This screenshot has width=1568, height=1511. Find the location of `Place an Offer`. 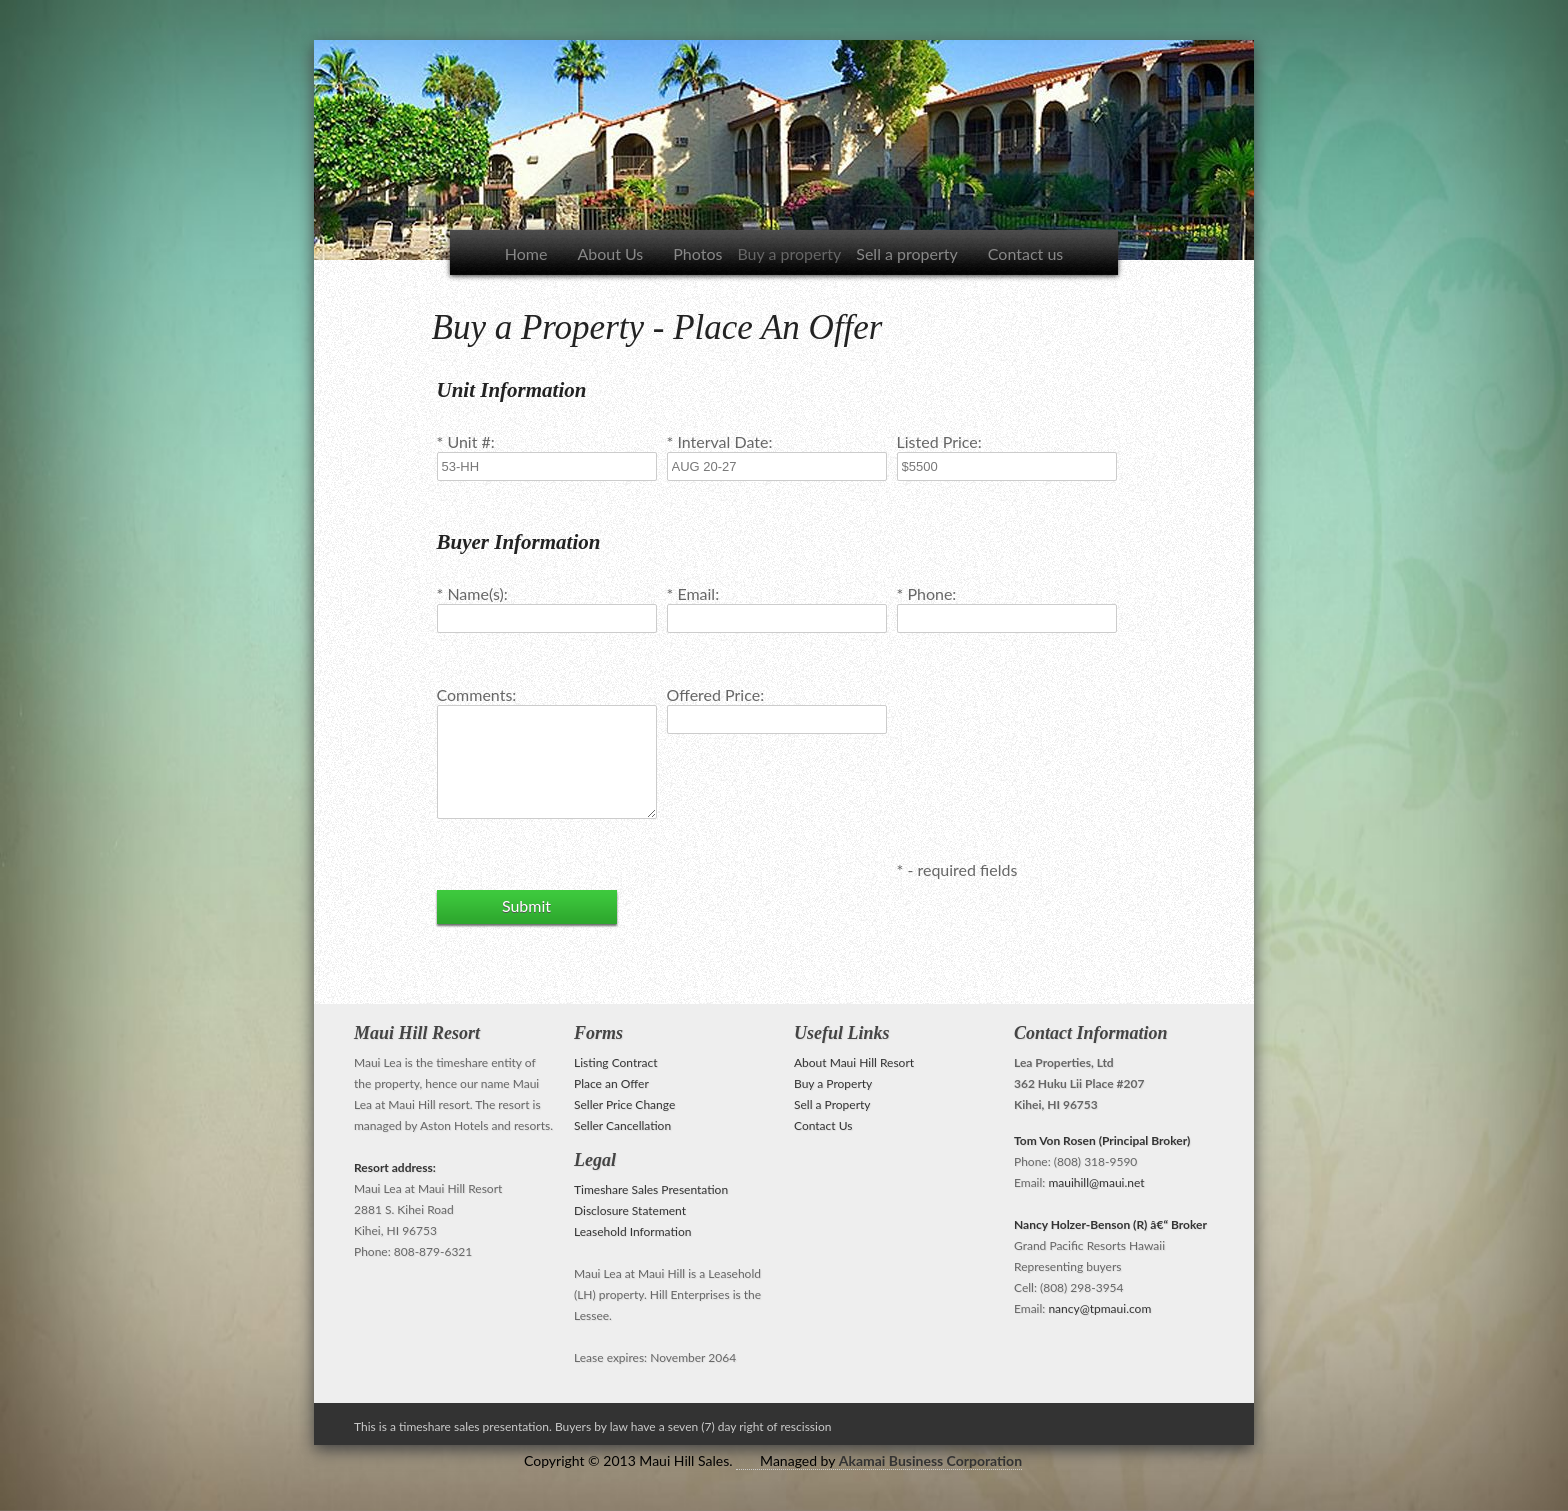

Place an Offer is located at coordinates (611, 1083).